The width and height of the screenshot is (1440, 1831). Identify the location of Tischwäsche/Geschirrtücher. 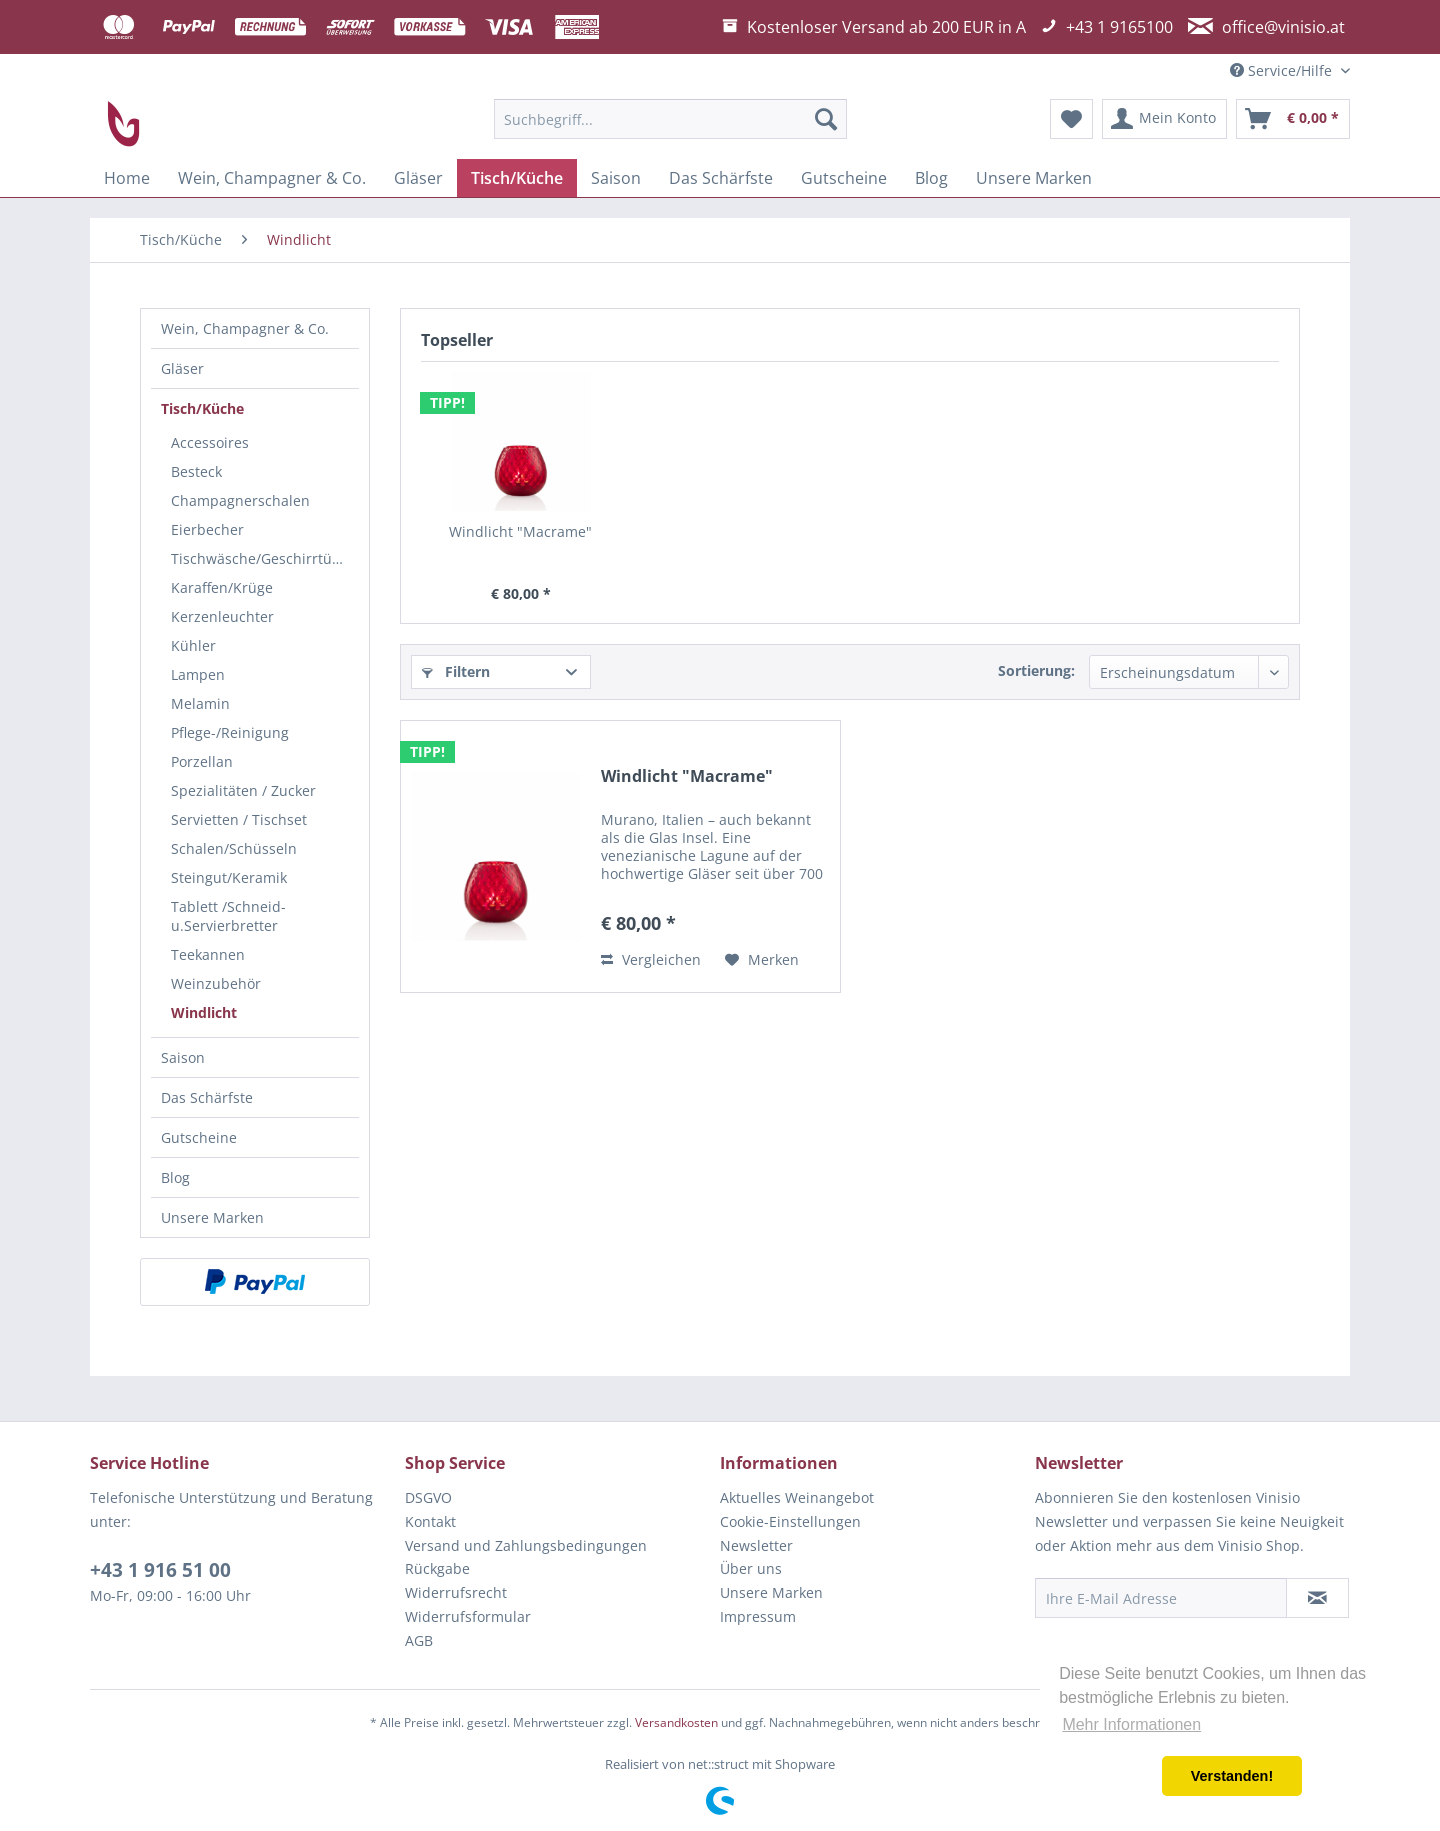
(265, 558).